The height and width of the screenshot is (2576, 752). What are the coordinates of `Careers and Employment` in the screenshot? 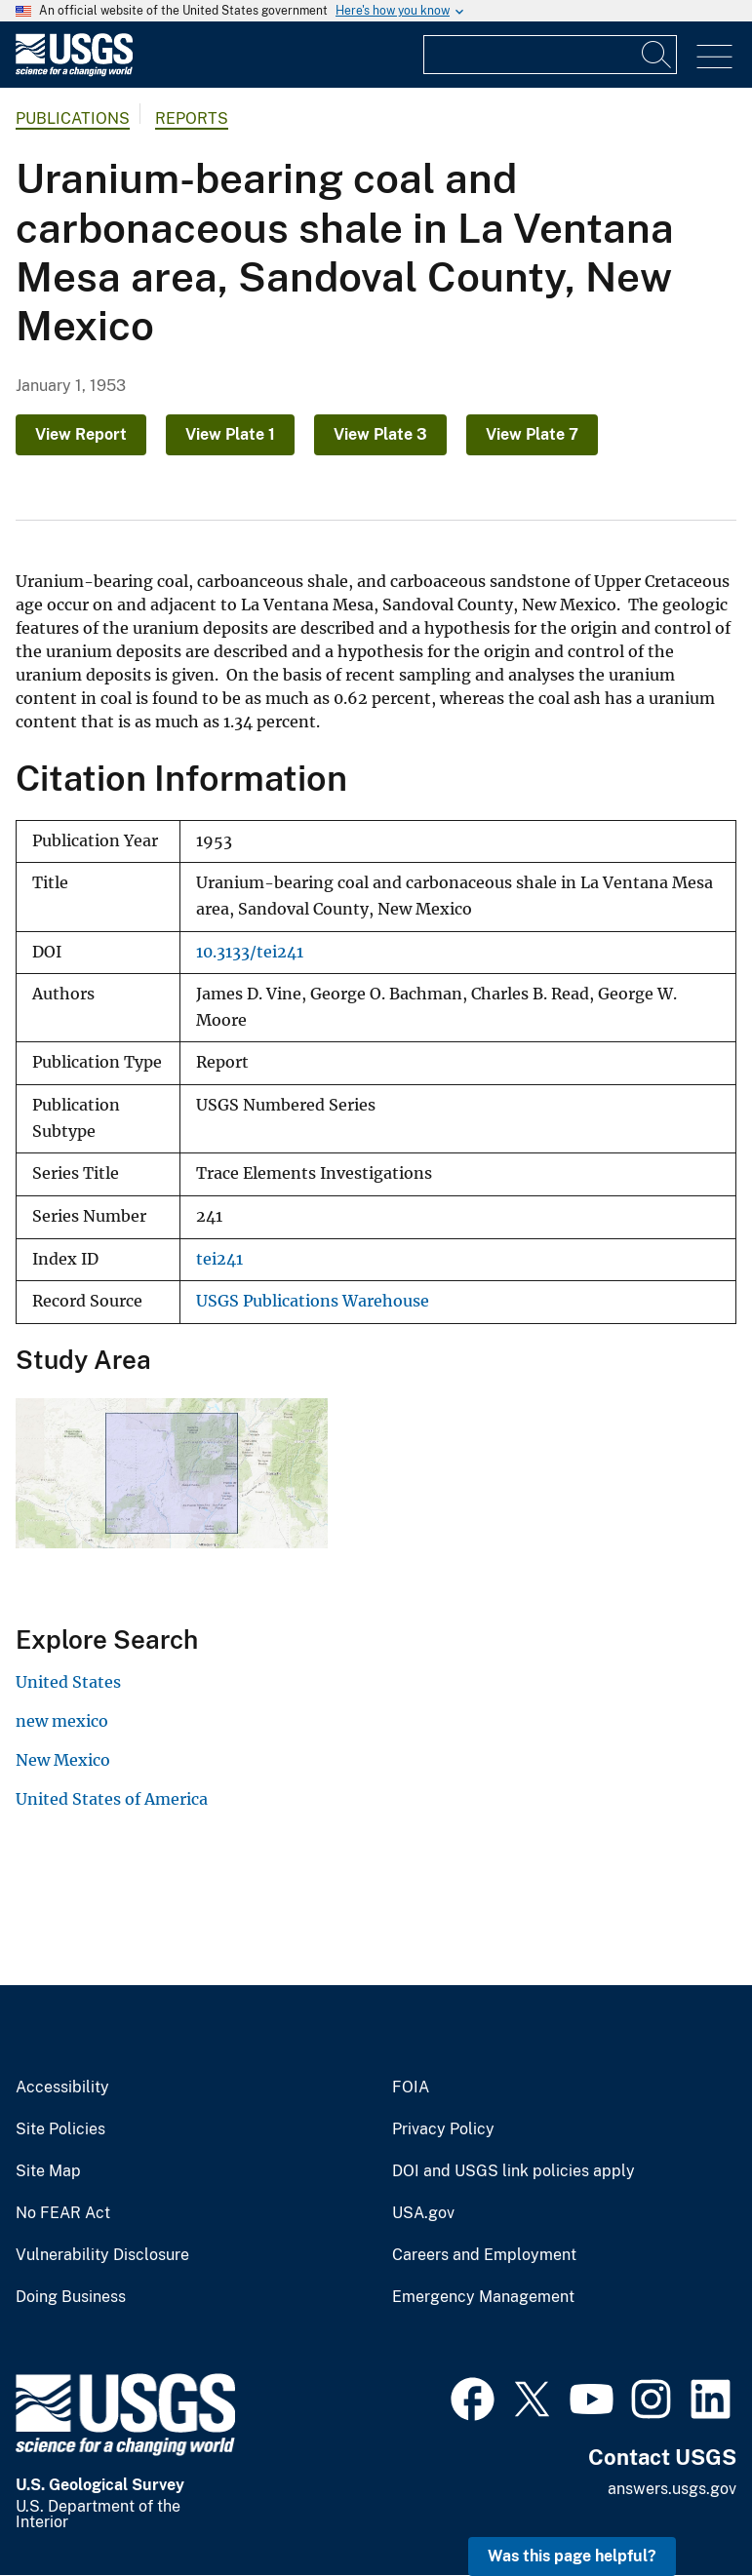 It's located at (484, 2255).